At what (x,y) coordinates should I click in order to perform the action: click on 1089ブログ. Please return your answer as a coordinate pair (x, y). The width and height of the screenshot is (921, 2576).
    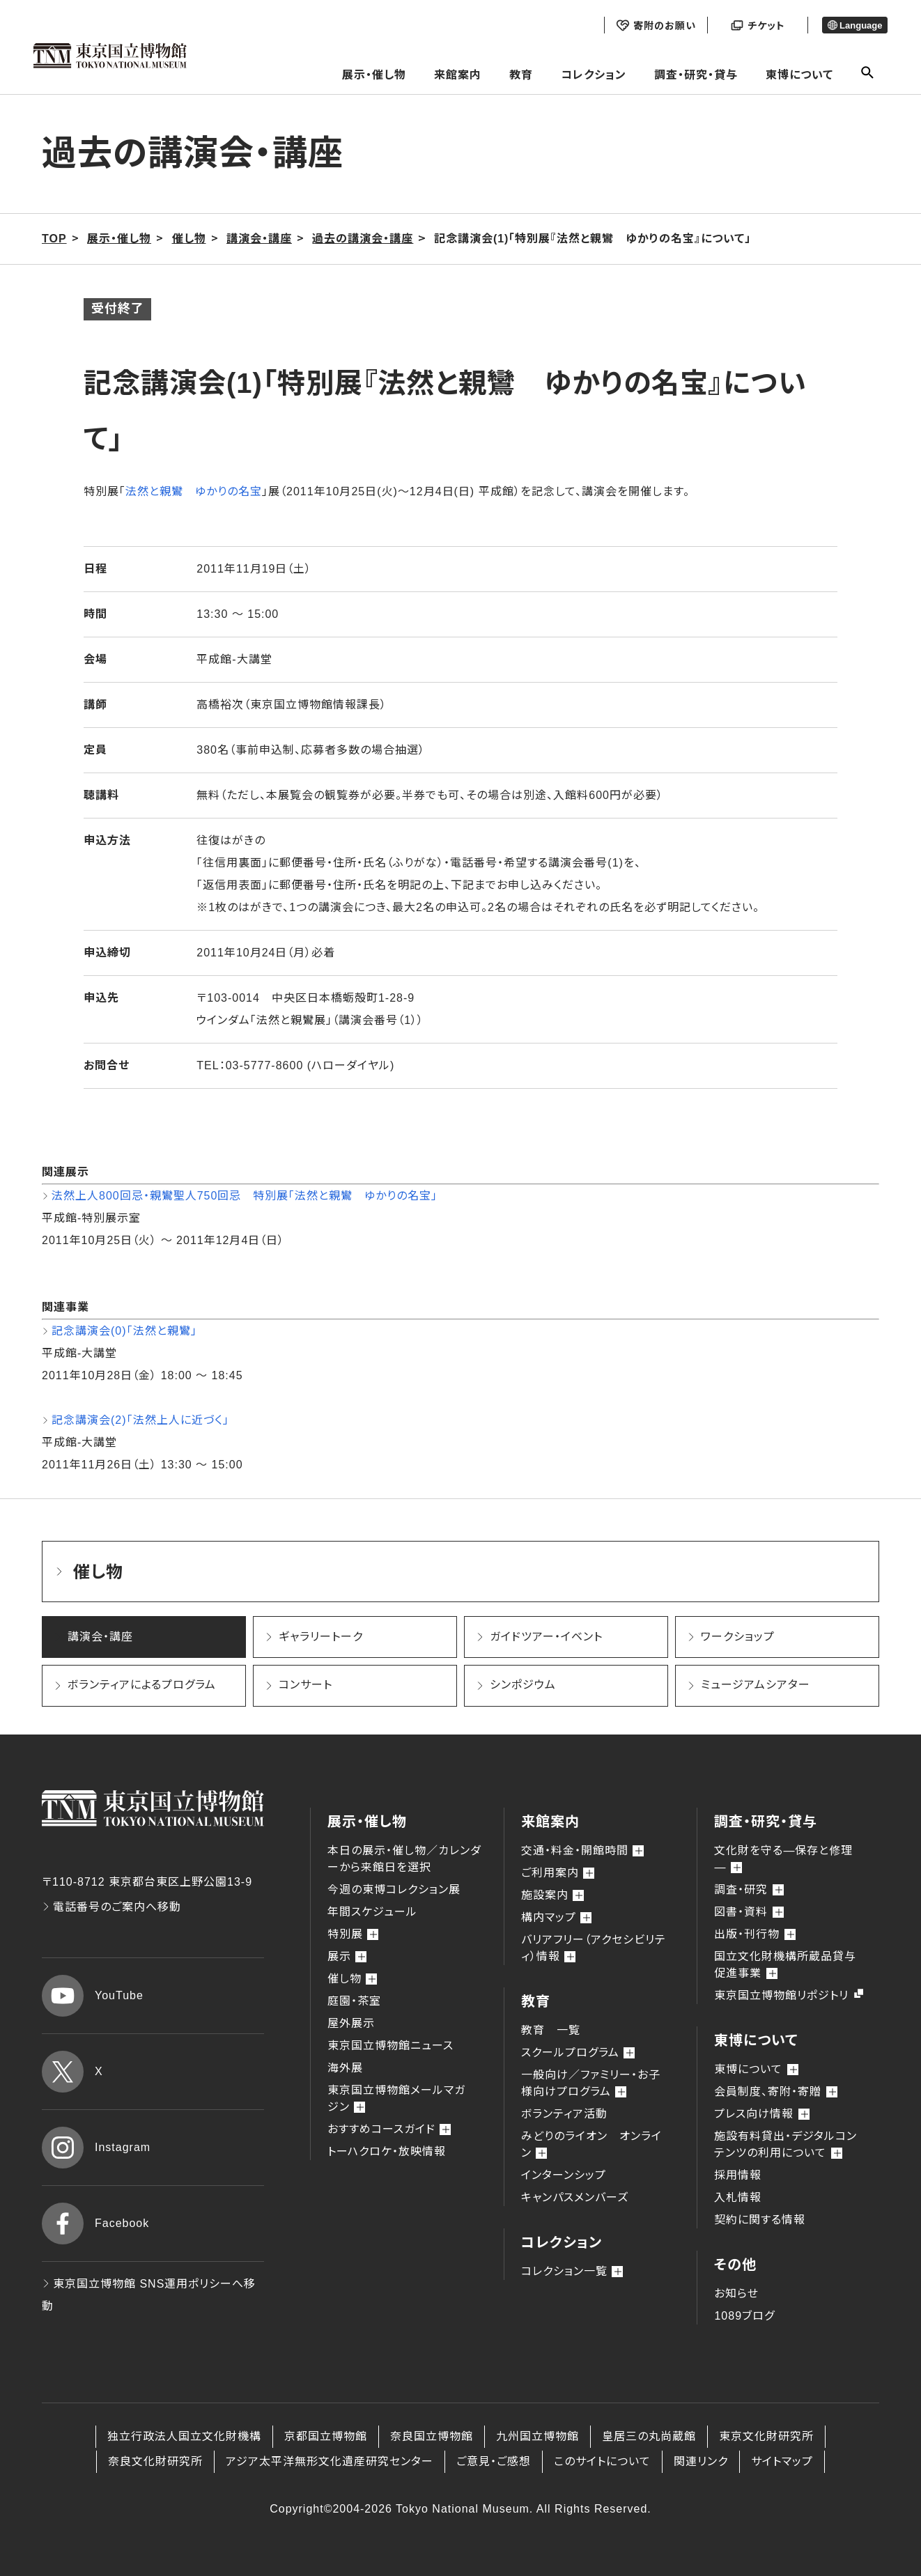
    Looking at the image, I should click on (744, 2316).